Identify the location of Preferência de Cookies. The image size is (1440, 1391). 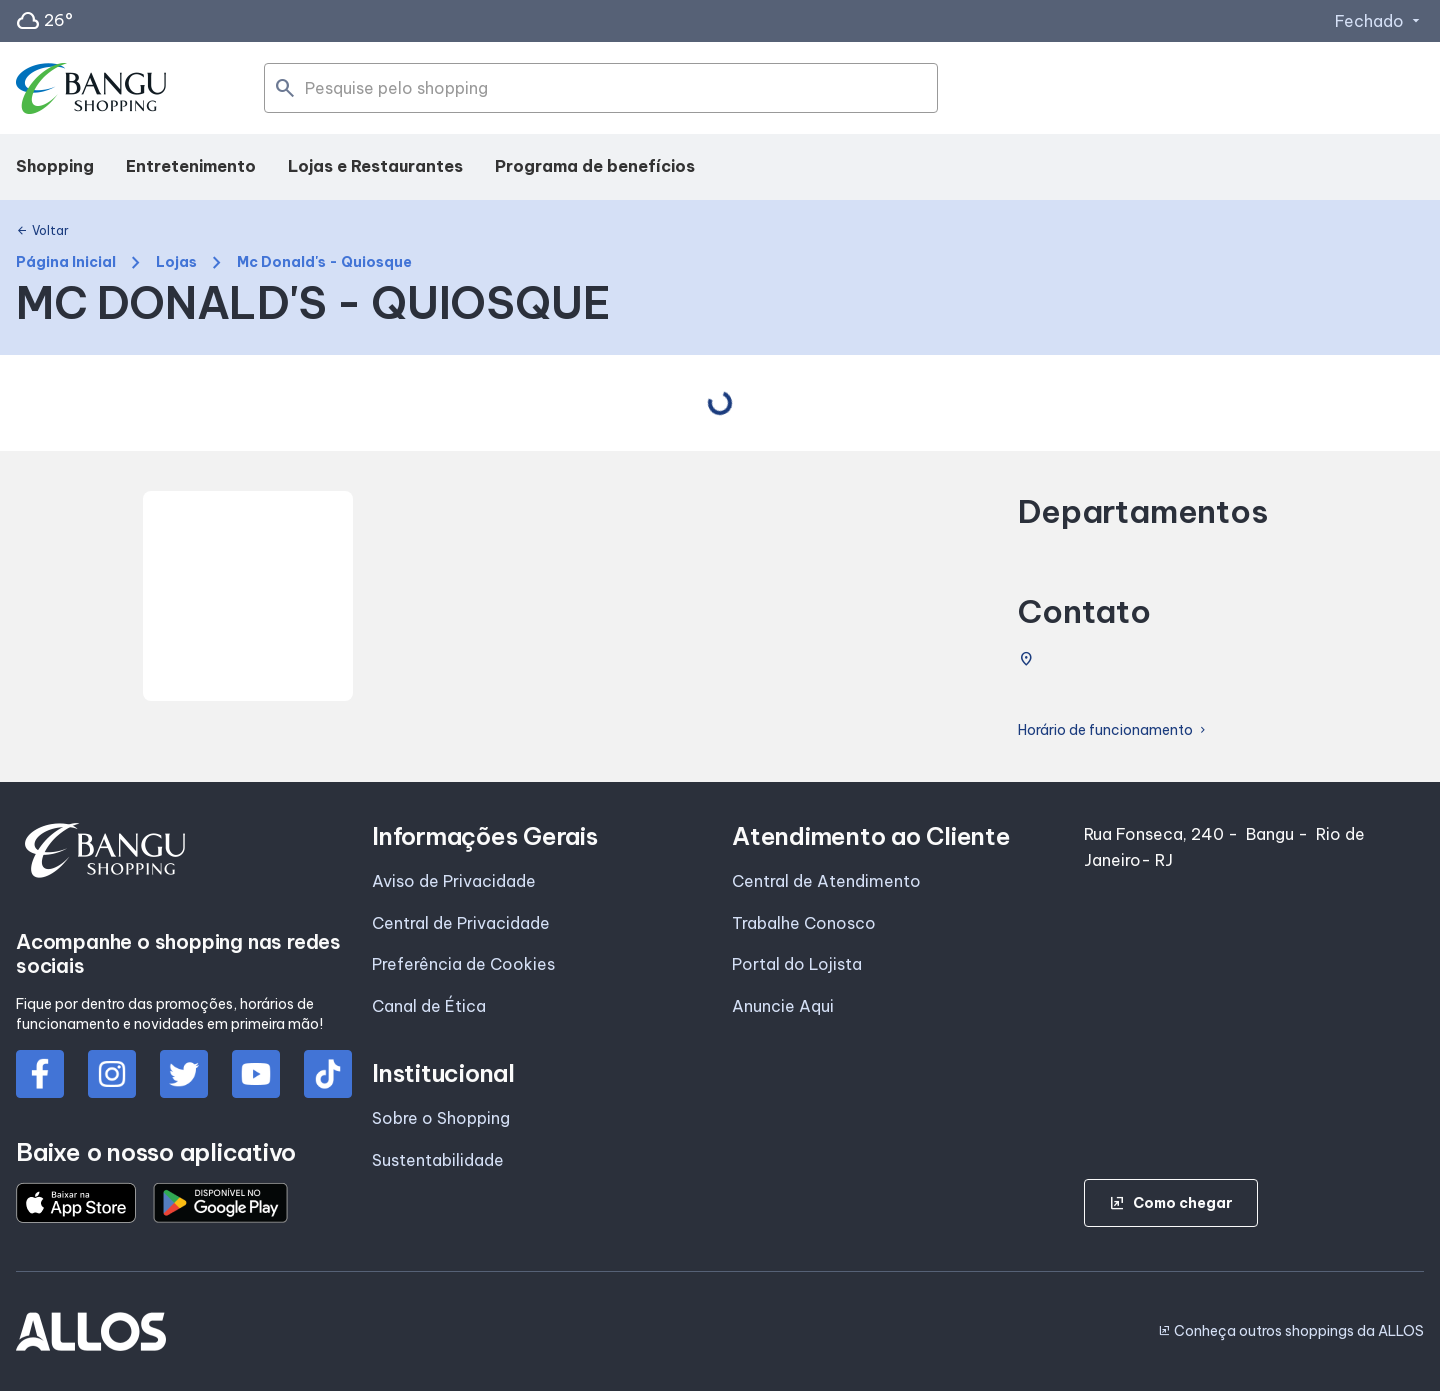
(463, 964).